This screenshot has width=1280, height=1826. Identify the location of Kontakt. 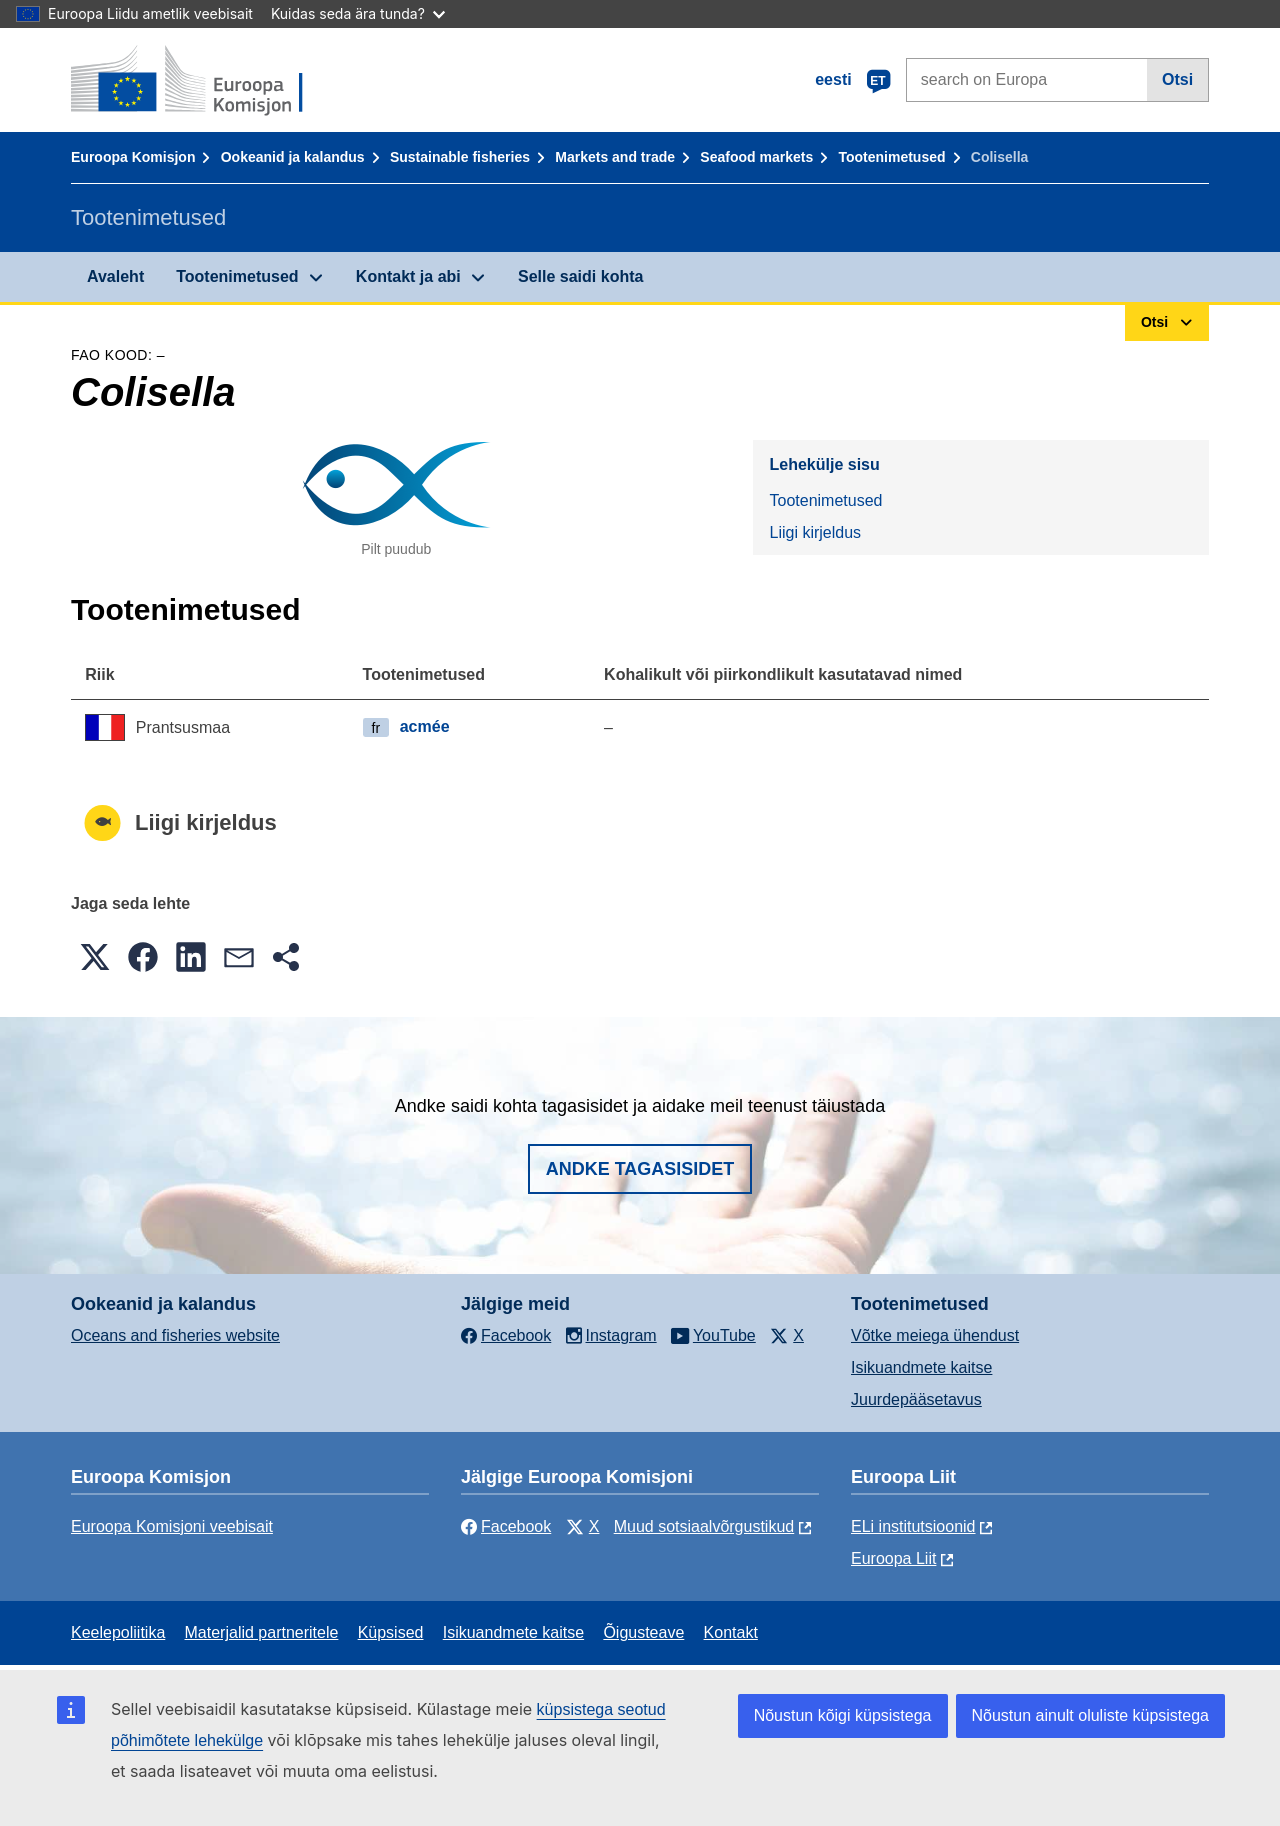
(731, 1632).